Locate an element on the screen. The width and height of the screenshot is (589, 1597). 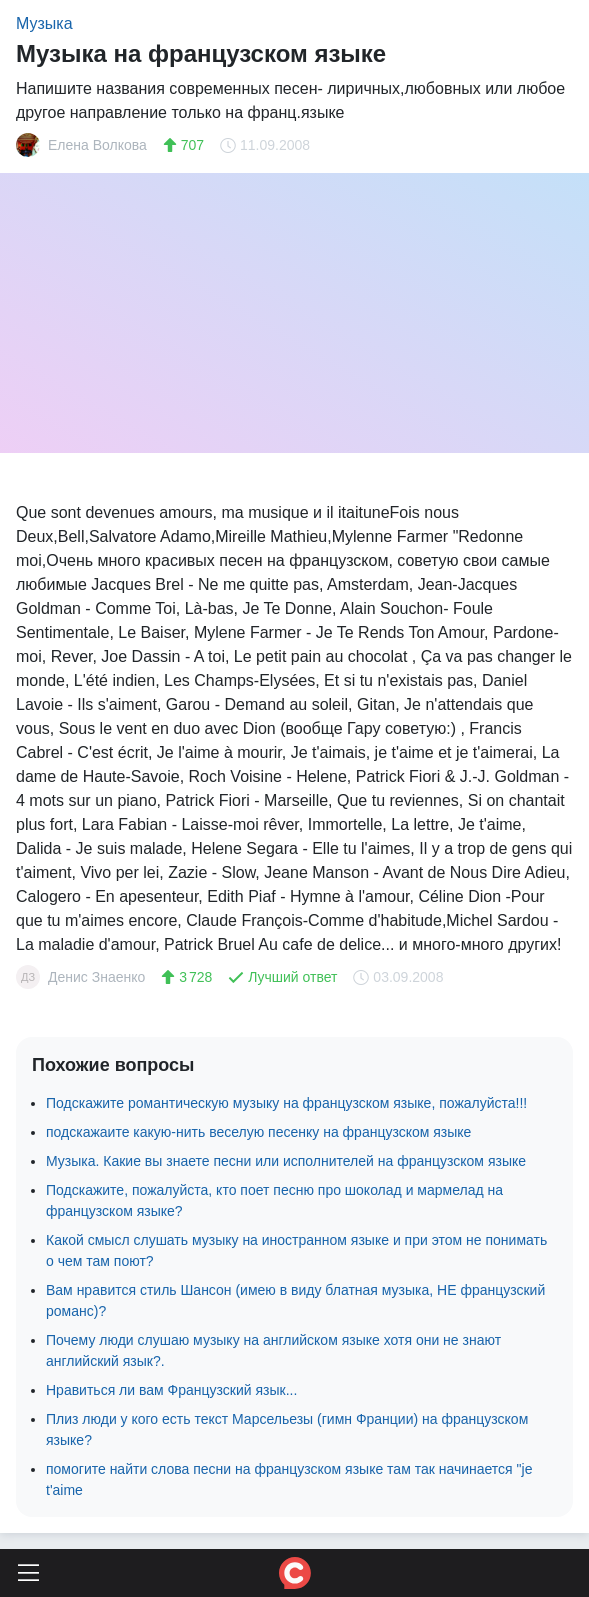
Подскажите романтическую музыку на французском языке, пожалуйста!!! is located at coordinates (286, 1103).